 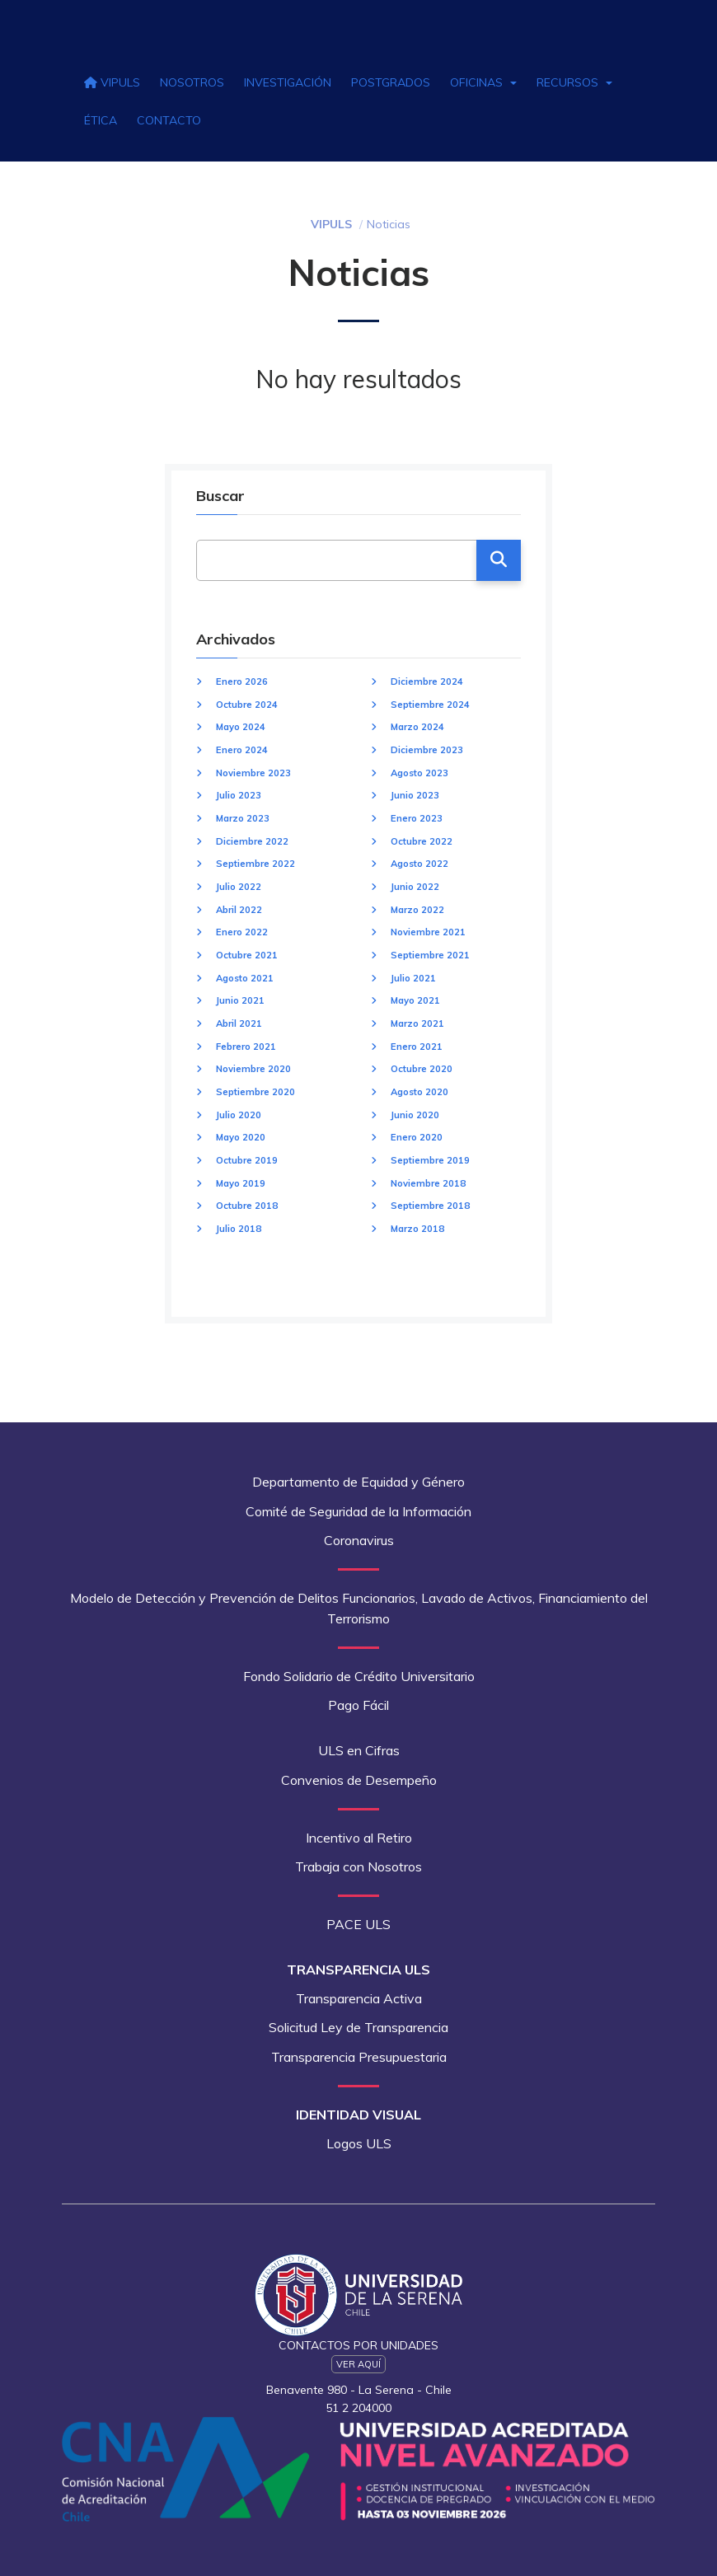 What do you see at coordinates (247, 1160) in the screenshot?
I see `Octubre 2019` at bounding box center [247, 1160].